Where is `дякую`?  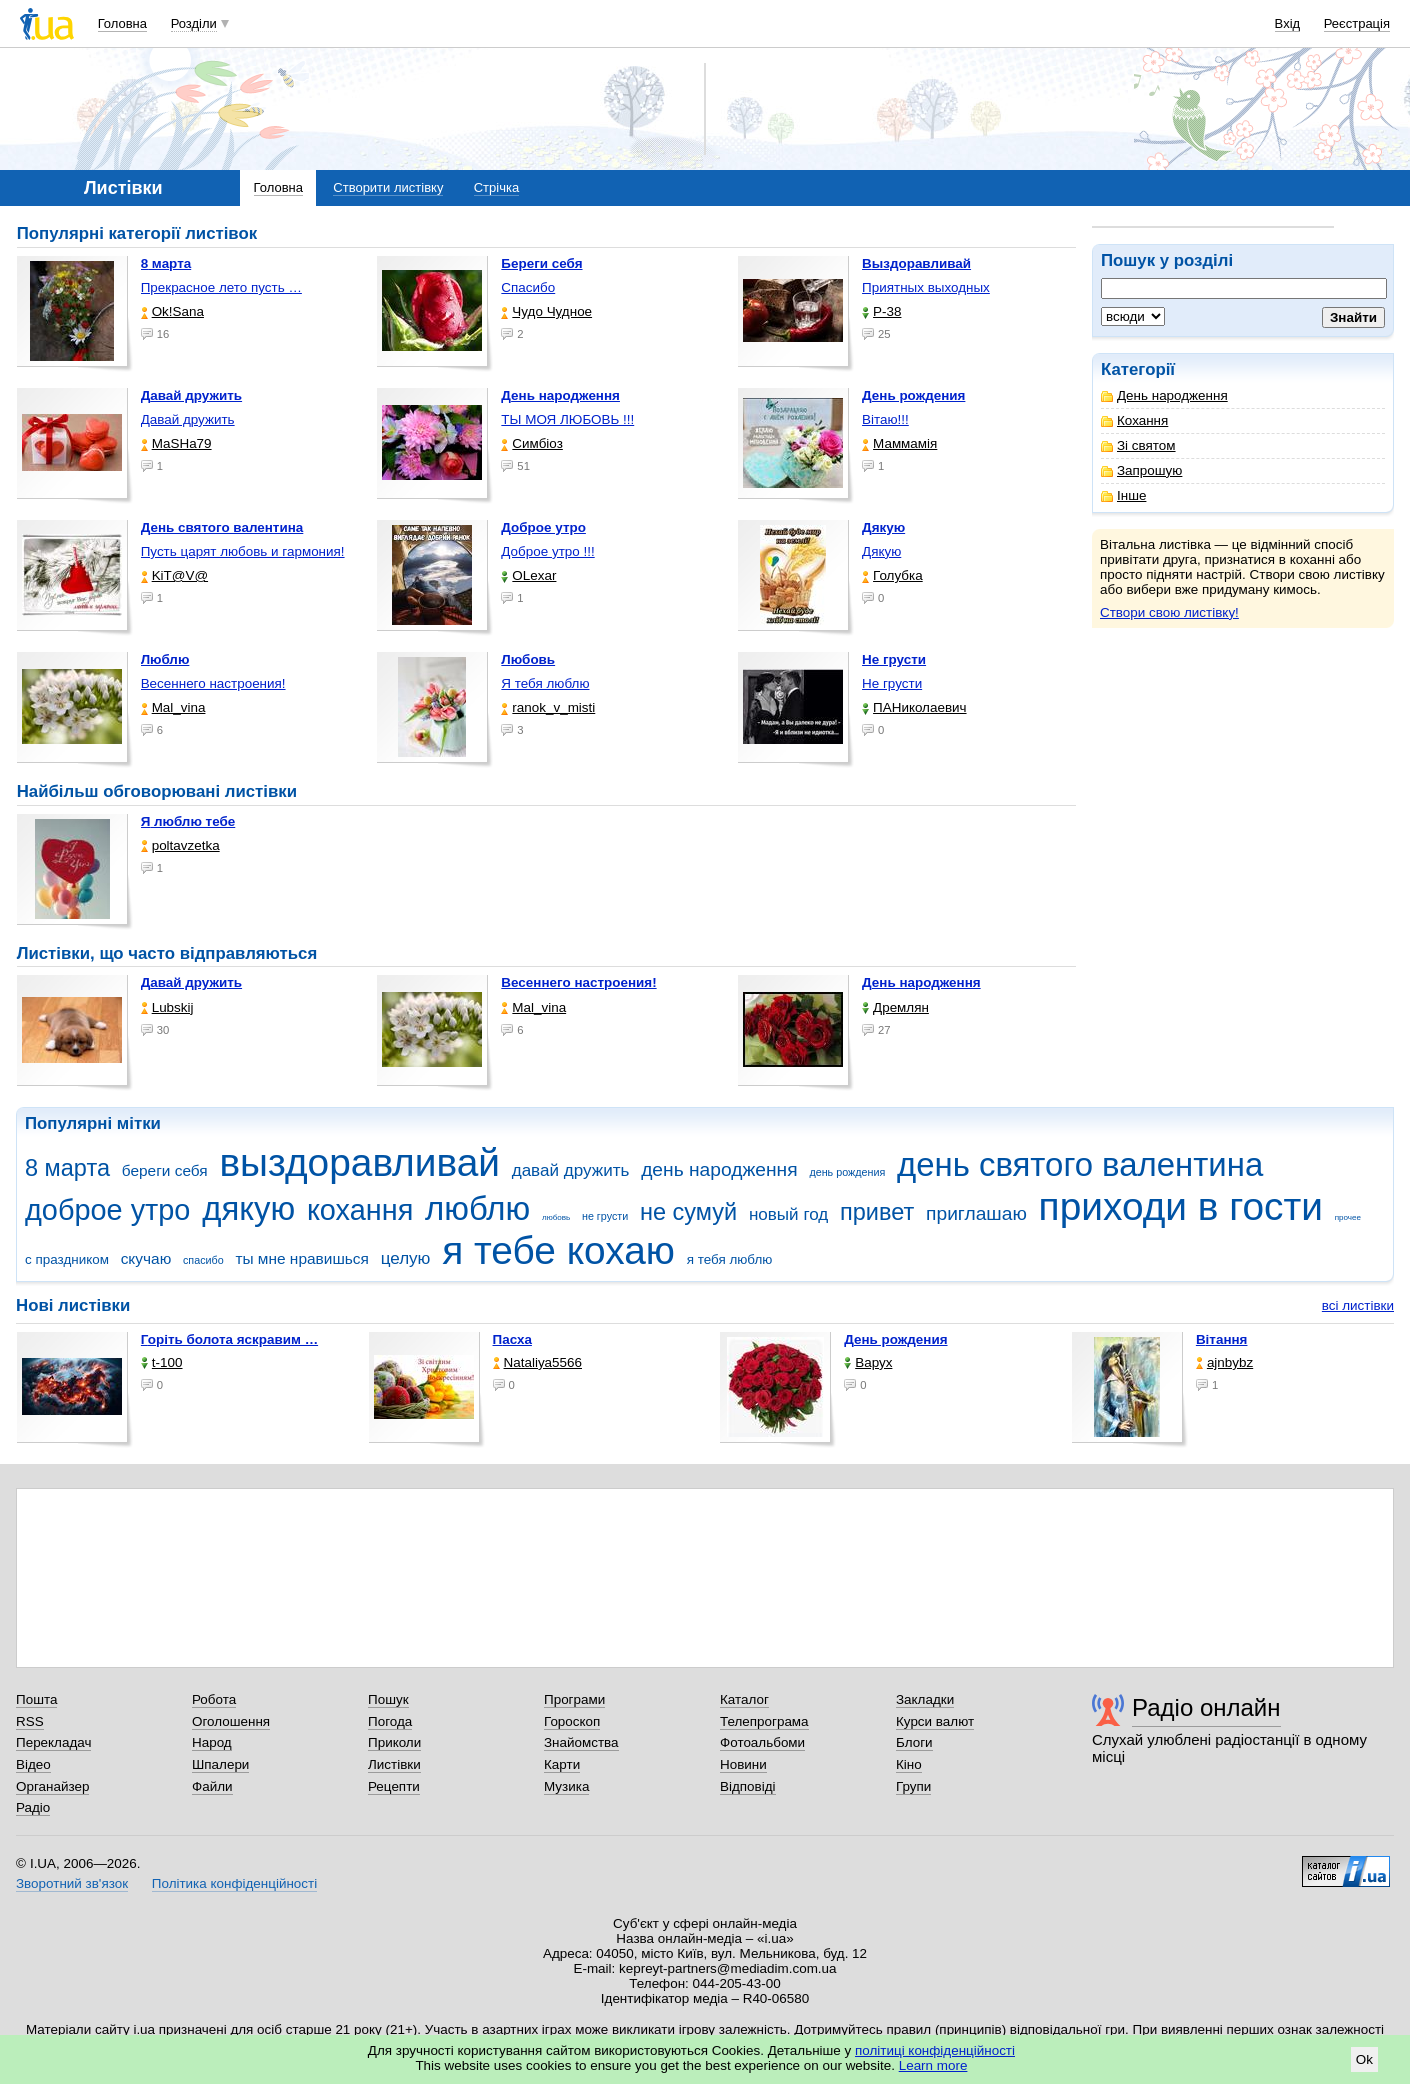 дякую is located at coordinates (248, 1208).